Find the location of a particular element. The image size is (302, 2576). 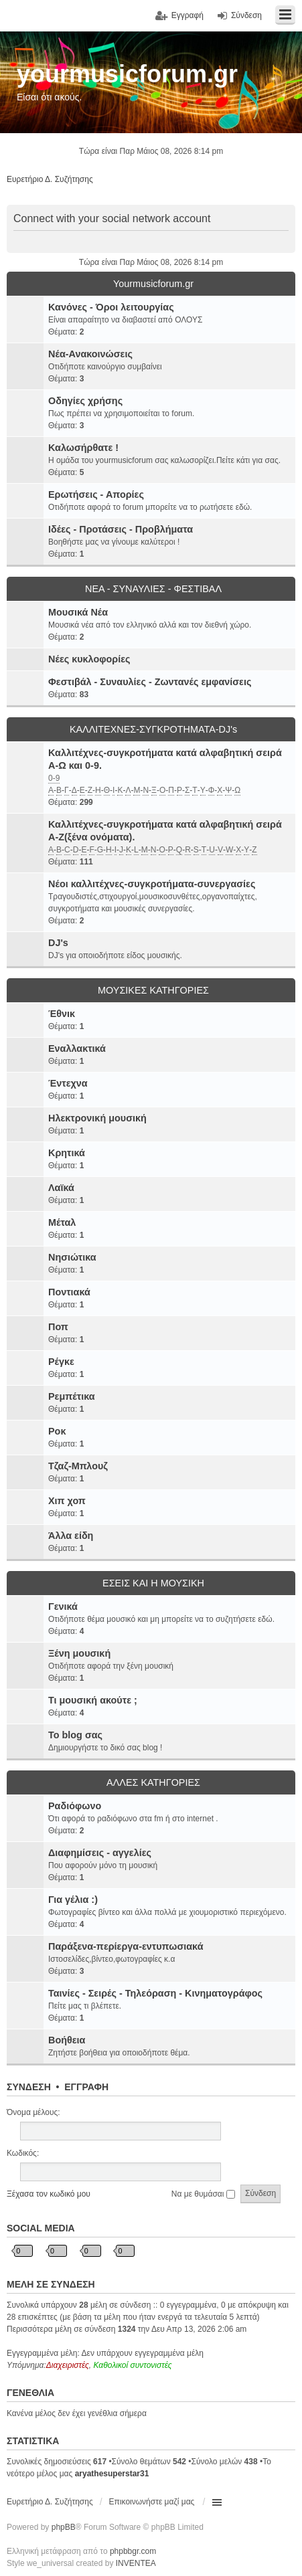

Yourmusicforum.gr is located at coordinates (153, 283).